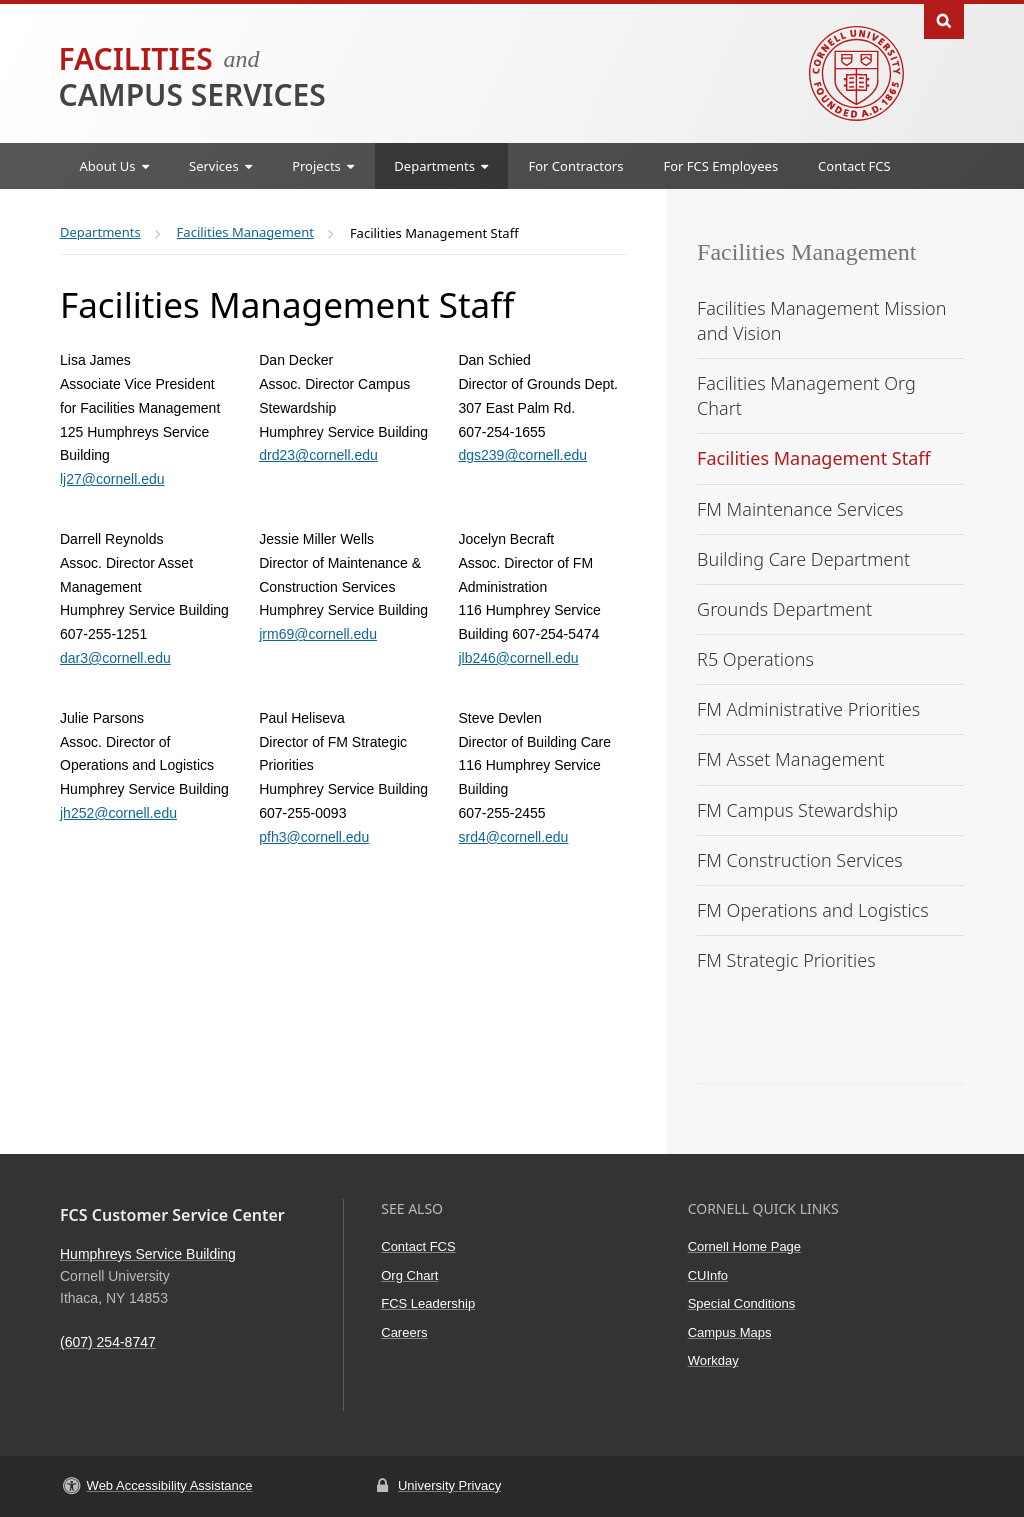 The width and height of the screenshot is (1024, 1517). What do you see at coordinates (409, 1275) in the screenshot?
I see `Org Chart` at bounding box center [409, 1275].